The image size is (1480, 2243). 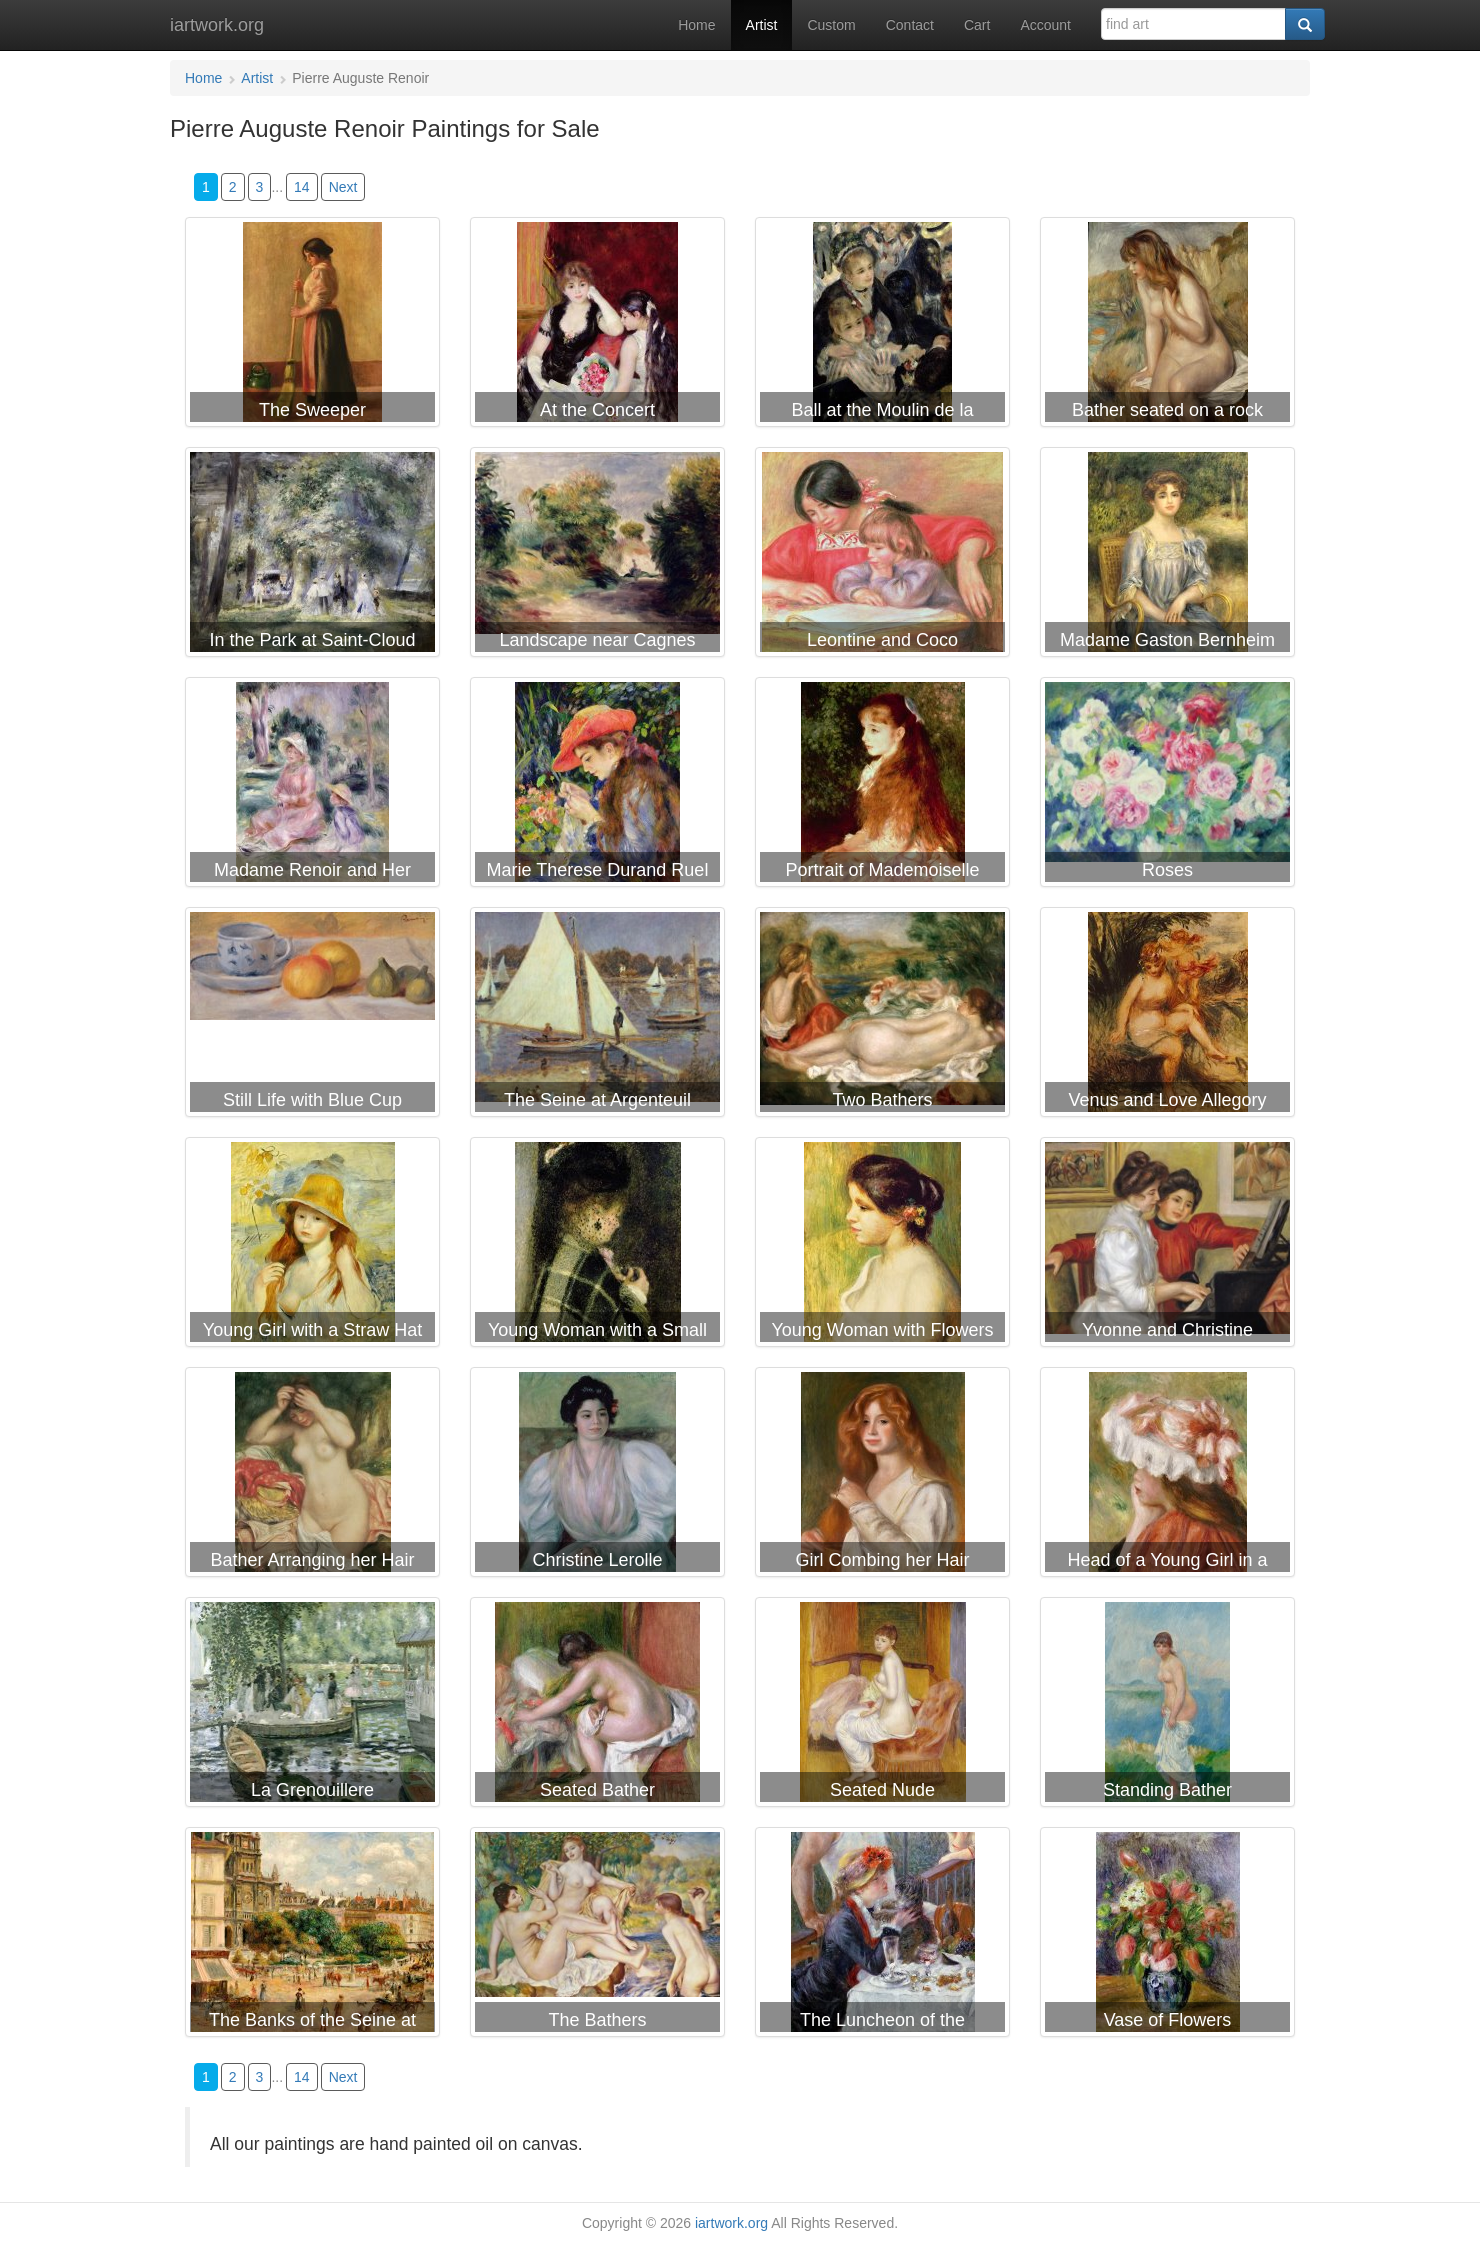 I want to click on Cart, so click(x=977, y=25).